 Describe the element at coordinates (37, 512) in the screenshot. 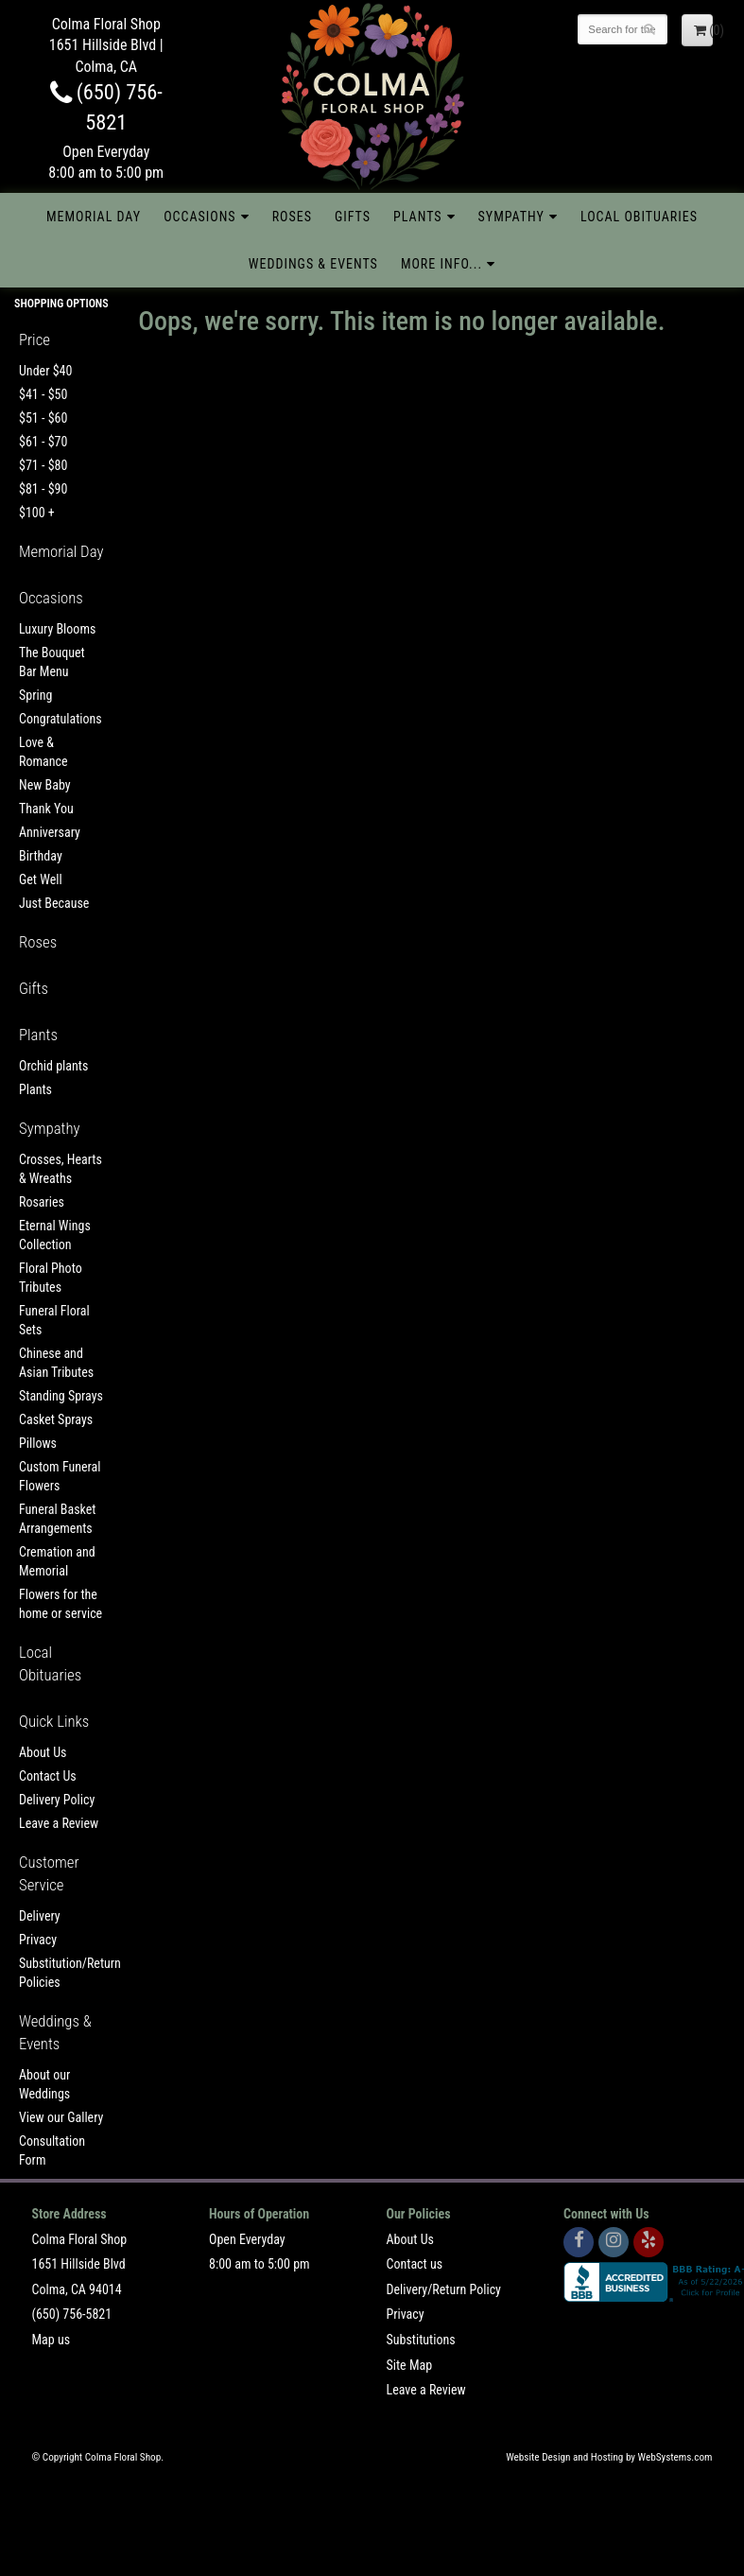

I see `$100 +` at that location.